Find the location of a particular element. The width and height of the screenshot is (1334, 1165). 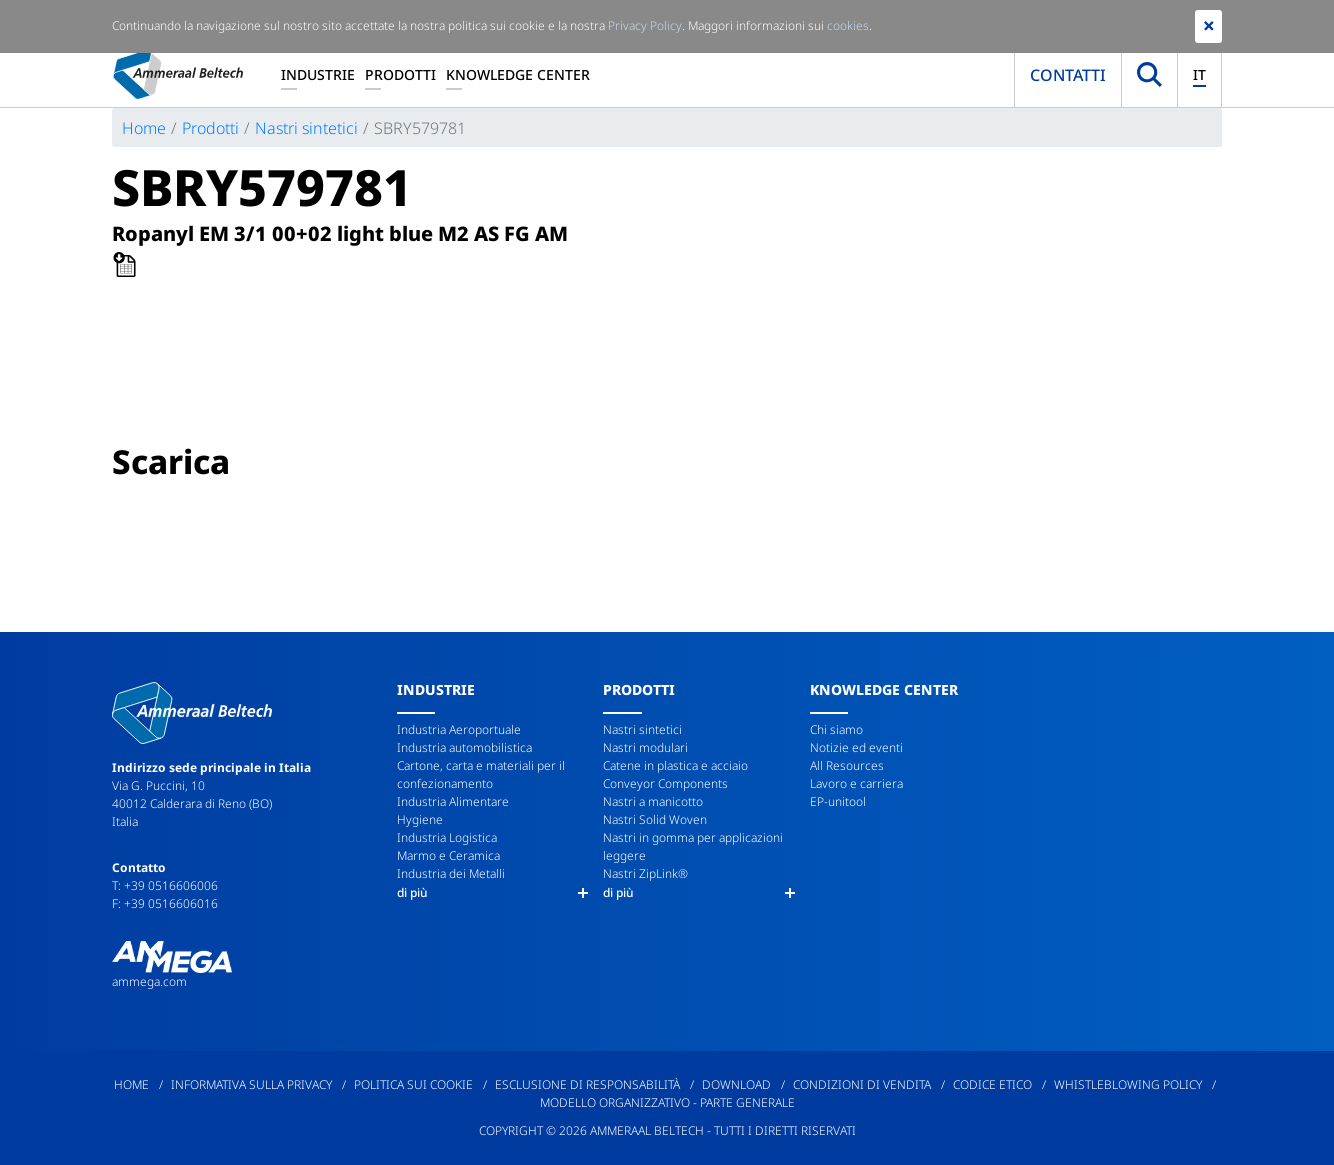

ammega.com is located at coordinates (149, 981).